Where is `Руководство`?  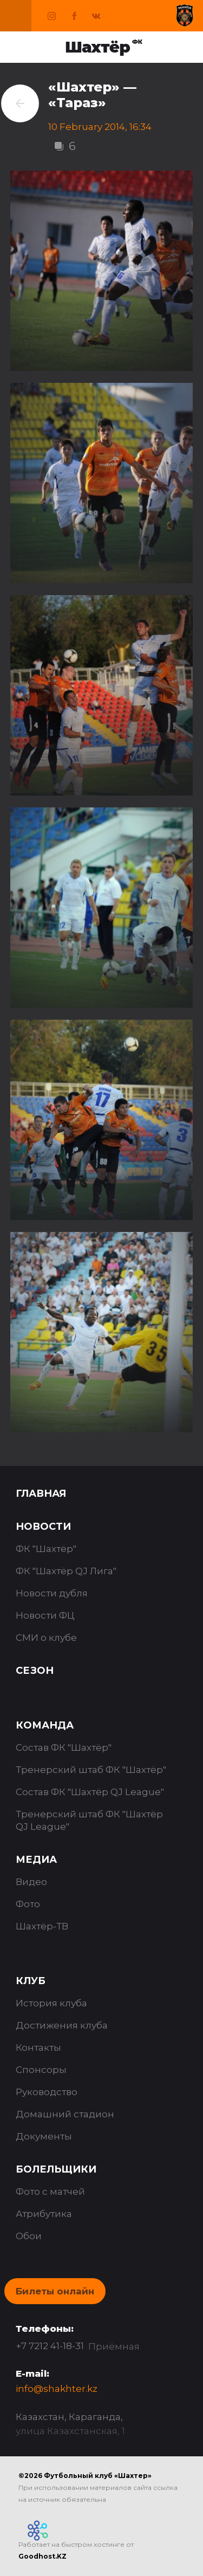 Руководство is located at coordinates (46, 2091).